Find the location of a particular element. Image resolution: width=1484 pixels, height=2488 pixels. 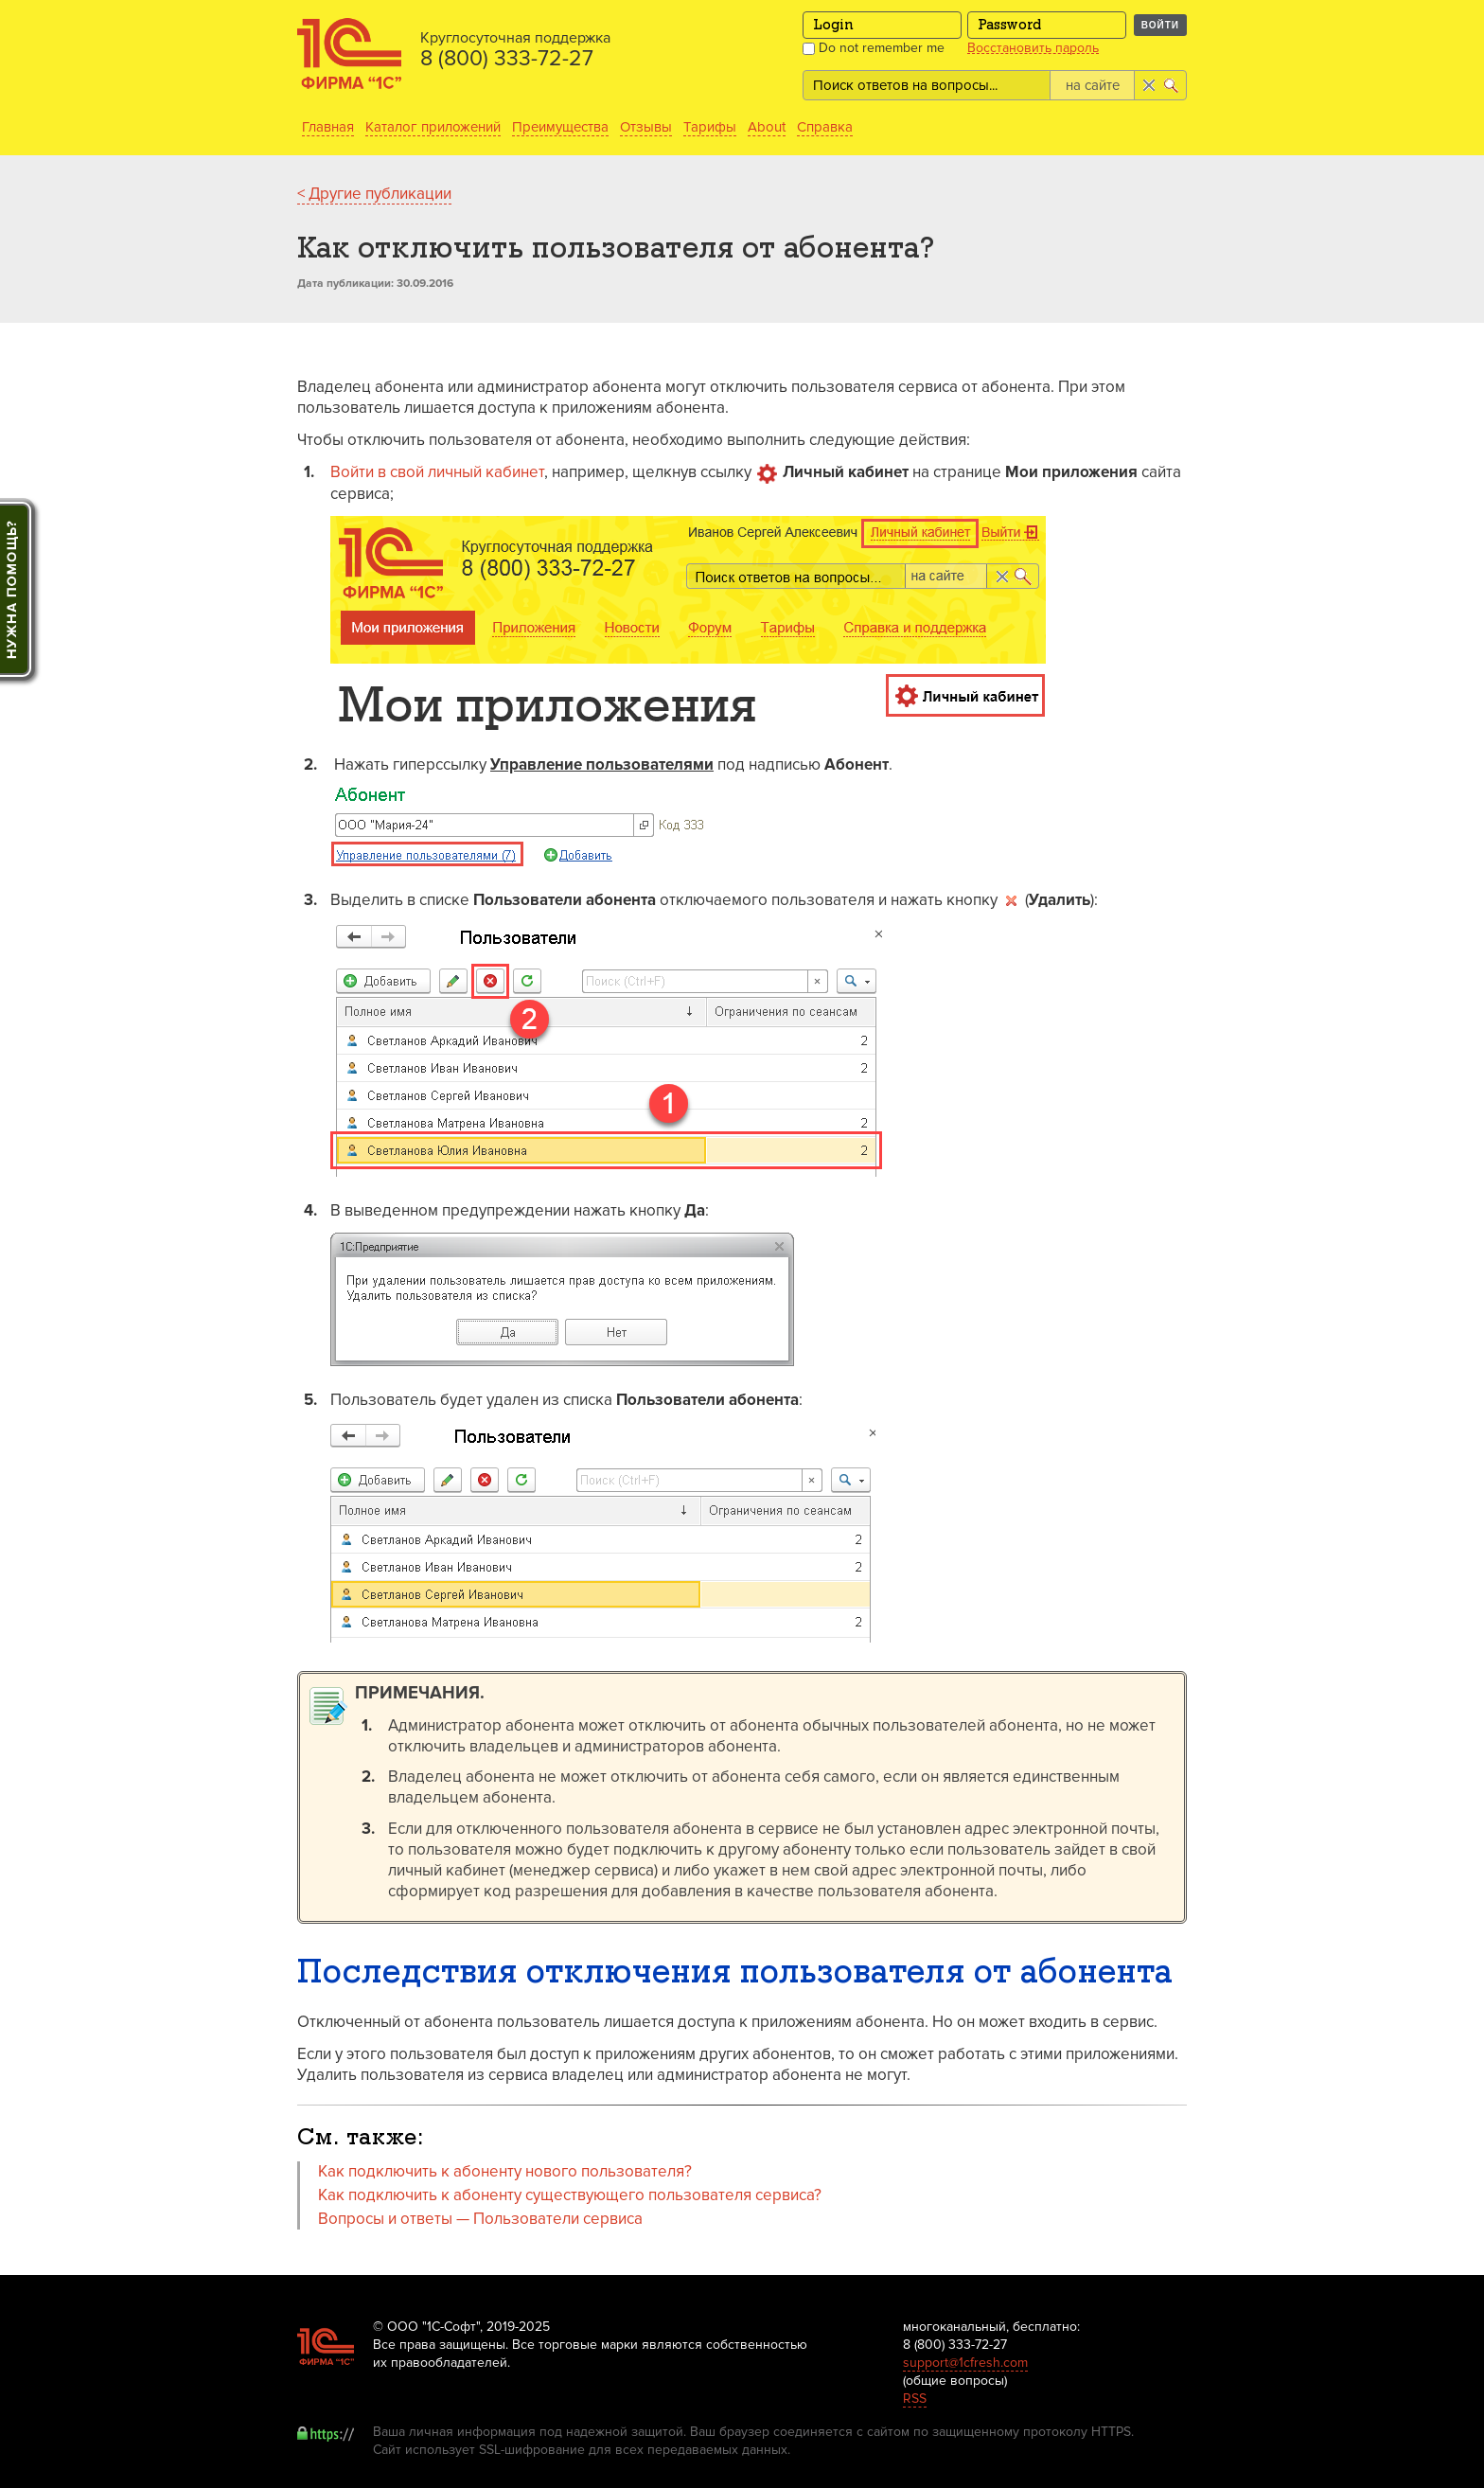

Каталог приложений is located at coordinates (433, 126).